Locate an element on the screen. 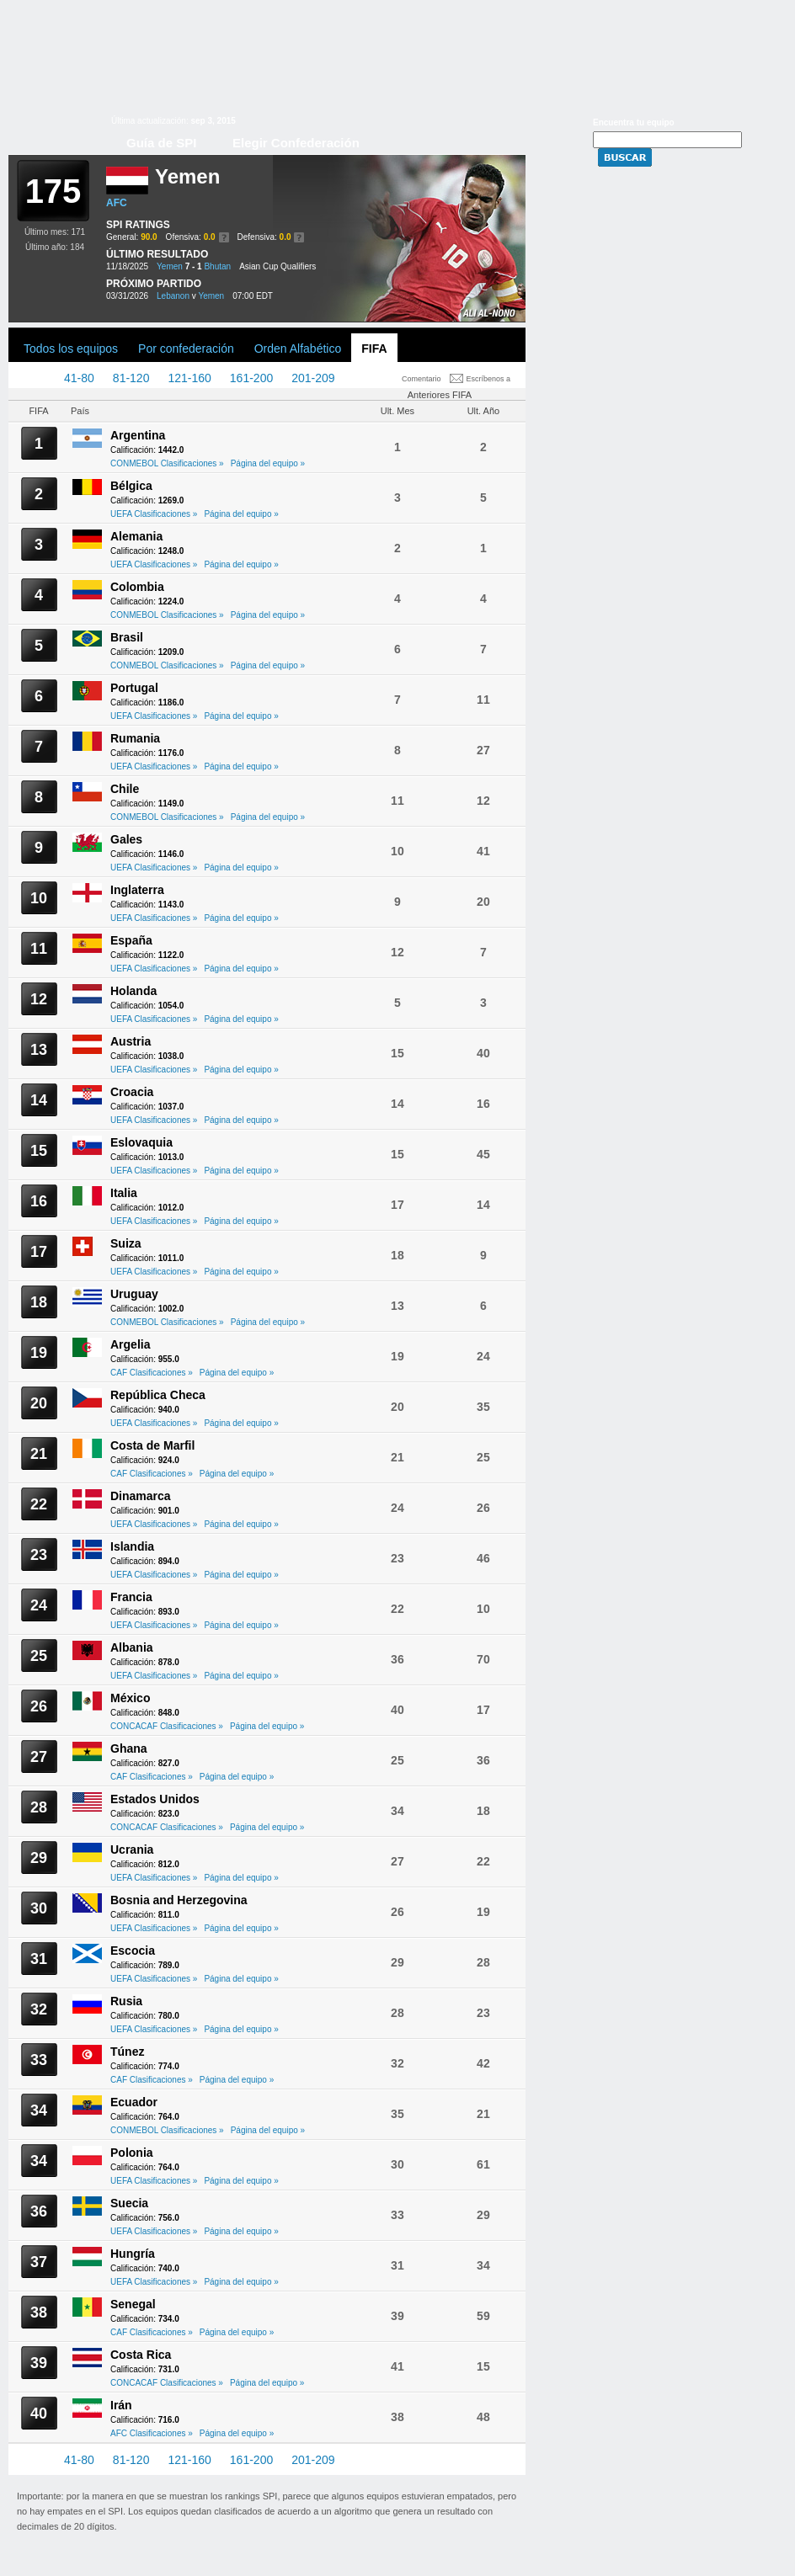 This screenshot has width=795, height=2576. 1-40 is located at coordinates (33, 378).